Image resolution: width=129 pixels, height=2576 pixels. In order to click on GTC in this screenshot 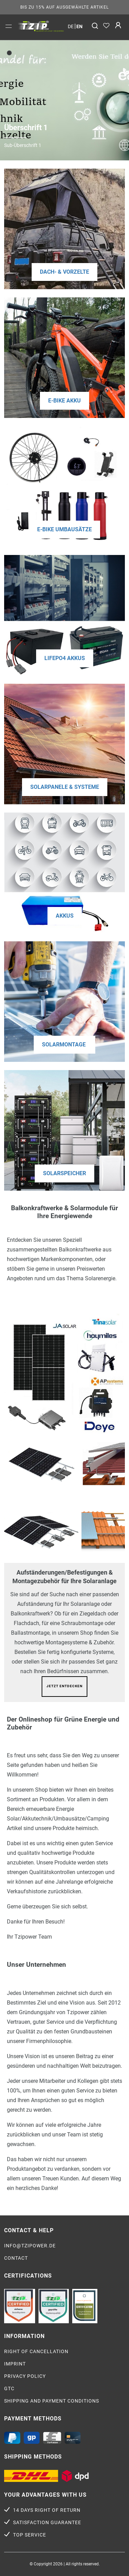, I will do `click(9, 2388)`.